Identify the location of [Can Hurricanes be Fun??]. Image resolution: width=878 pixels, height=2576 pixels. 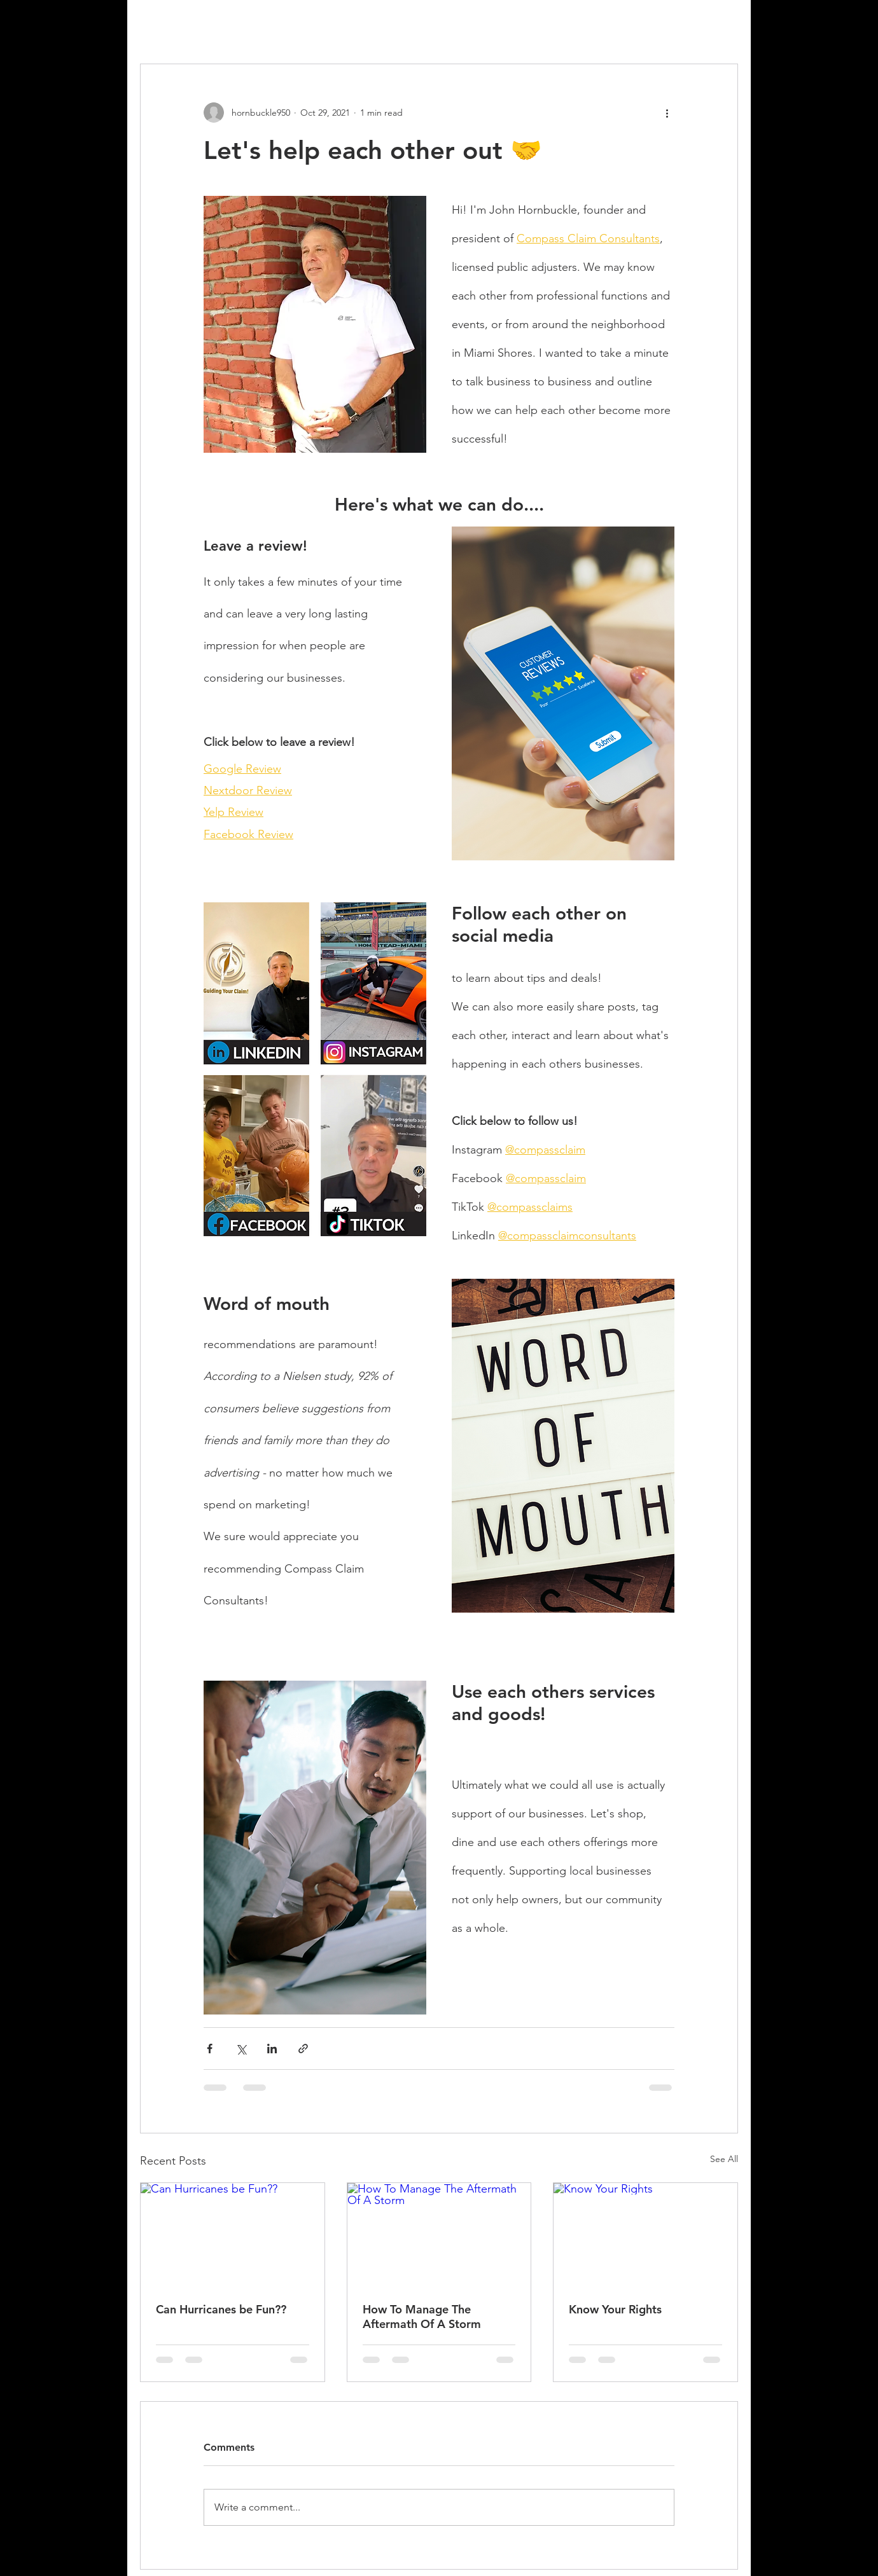
(232, 2234).